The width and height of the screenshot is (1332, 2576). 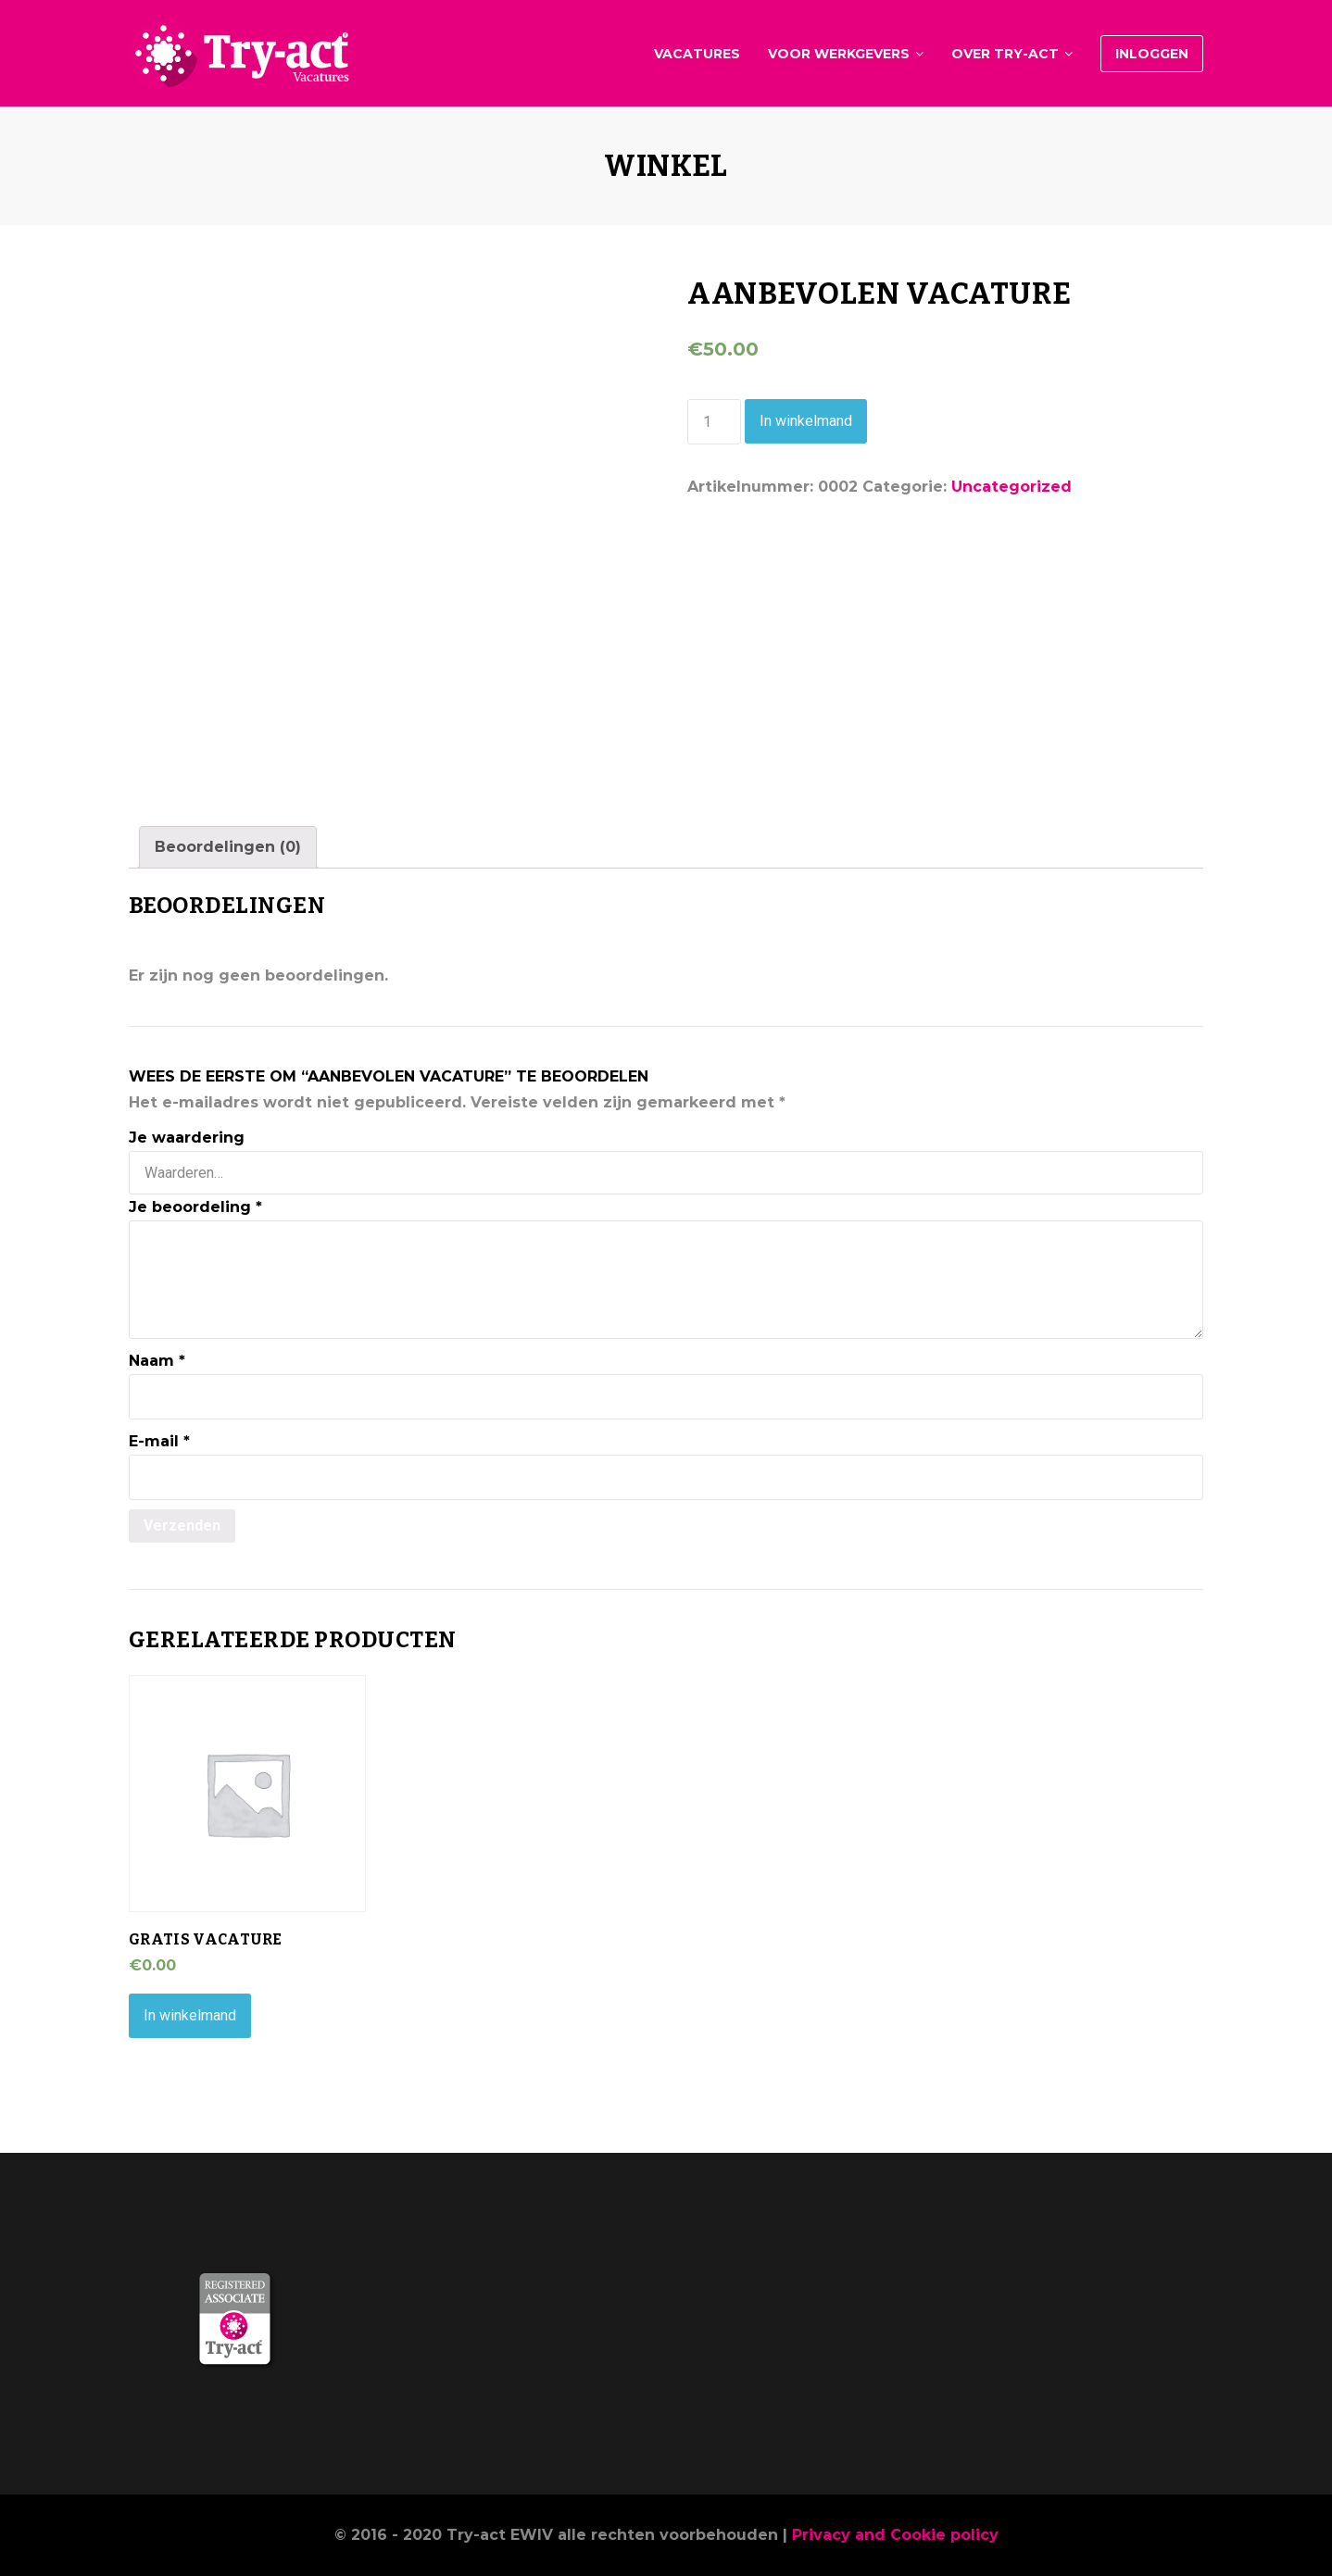 What do you see at coordinates (228, 847) in the screenshot?
I see `[tab]` at bounding box center [228, 847].